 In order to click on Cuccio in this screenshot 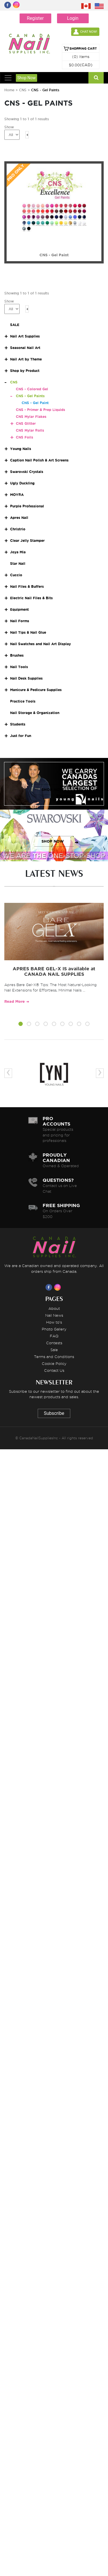, I will do `click(16, 575)`.